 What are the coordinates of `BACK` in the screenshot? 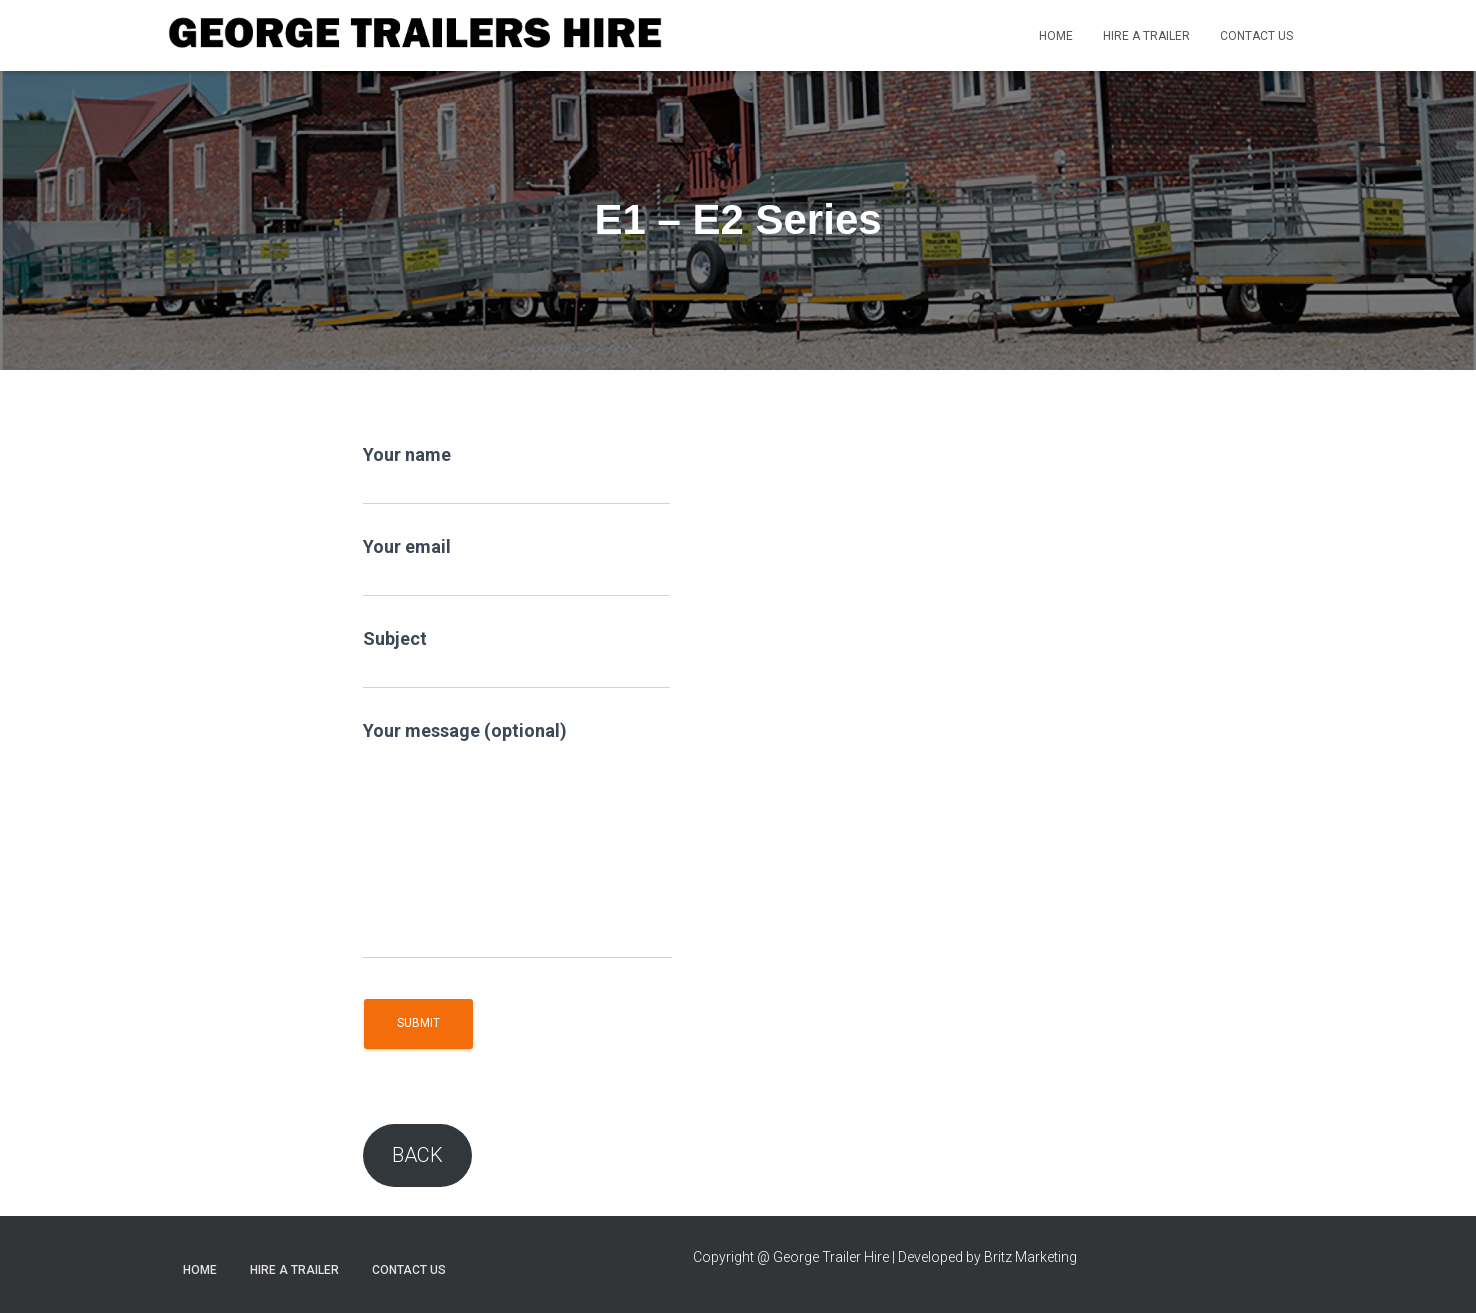 It's located at (417, 1155).